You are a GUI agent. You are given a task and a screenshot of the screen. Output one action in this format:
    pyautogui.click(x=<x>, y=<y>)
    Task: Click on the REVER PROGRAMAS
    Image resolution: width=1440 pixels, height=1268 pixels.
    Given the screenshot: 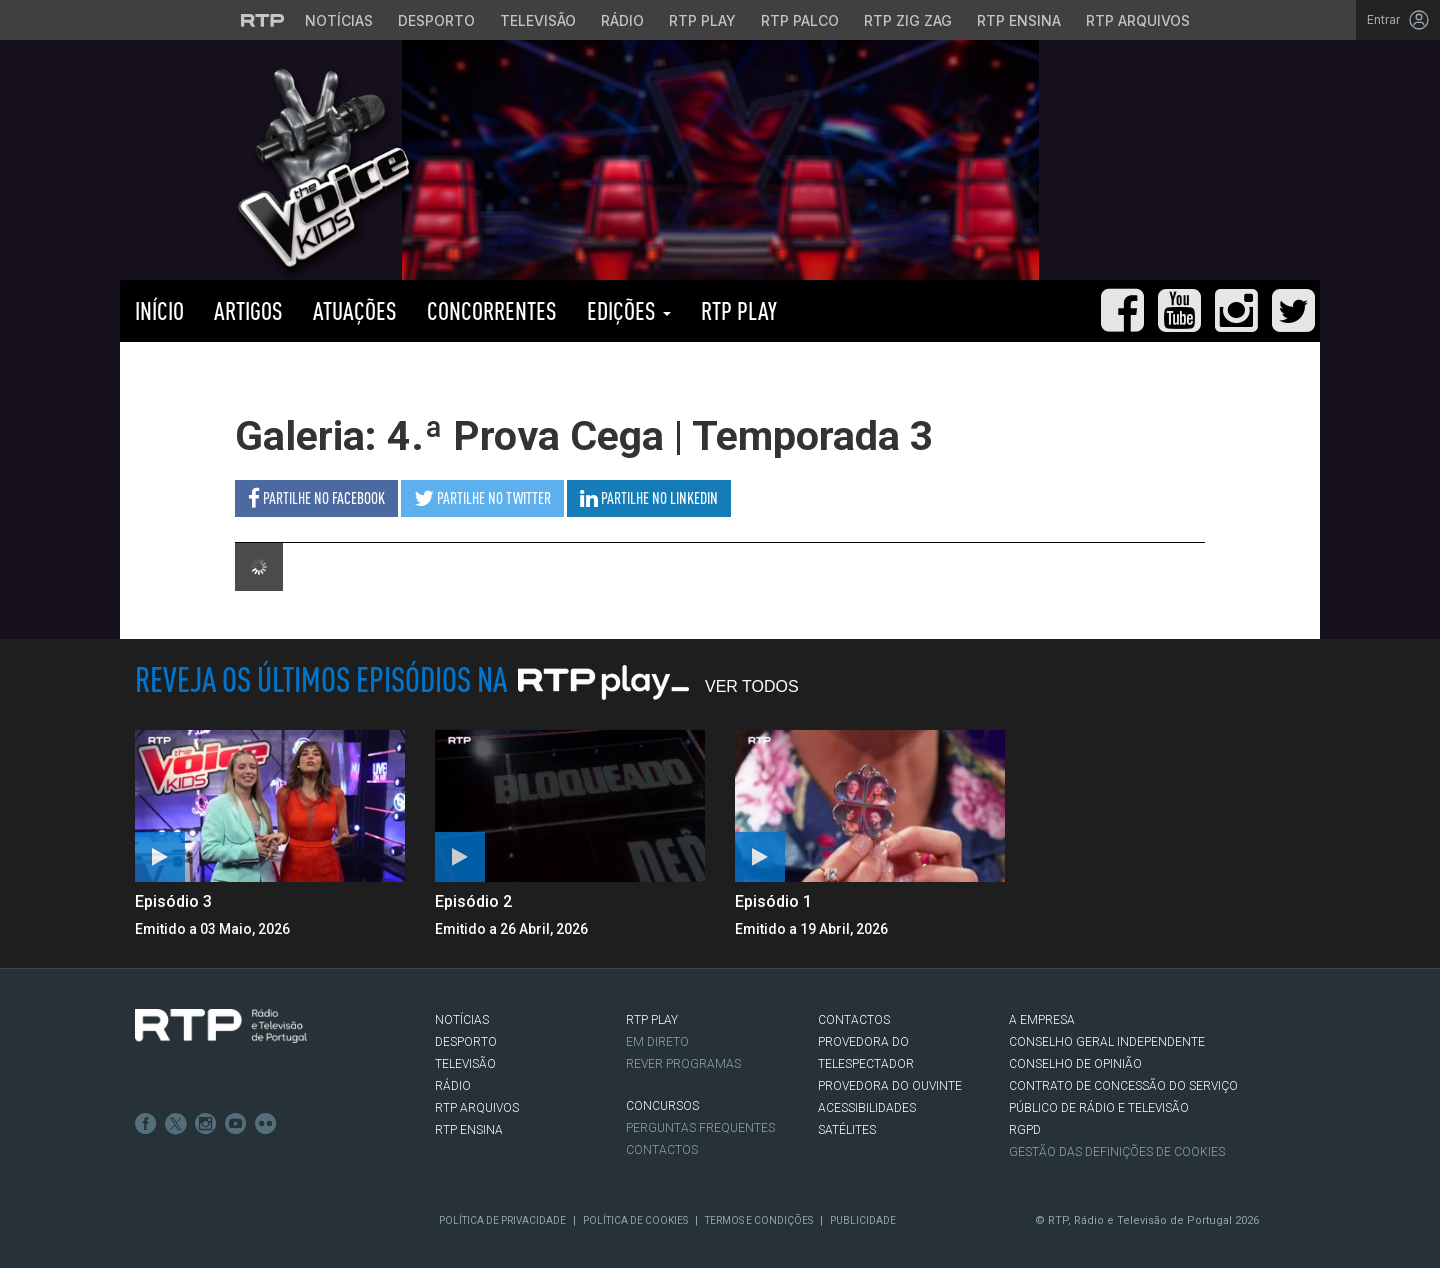 What is the action you would take?
    pyautogui.click(x=683, y=1064)
    